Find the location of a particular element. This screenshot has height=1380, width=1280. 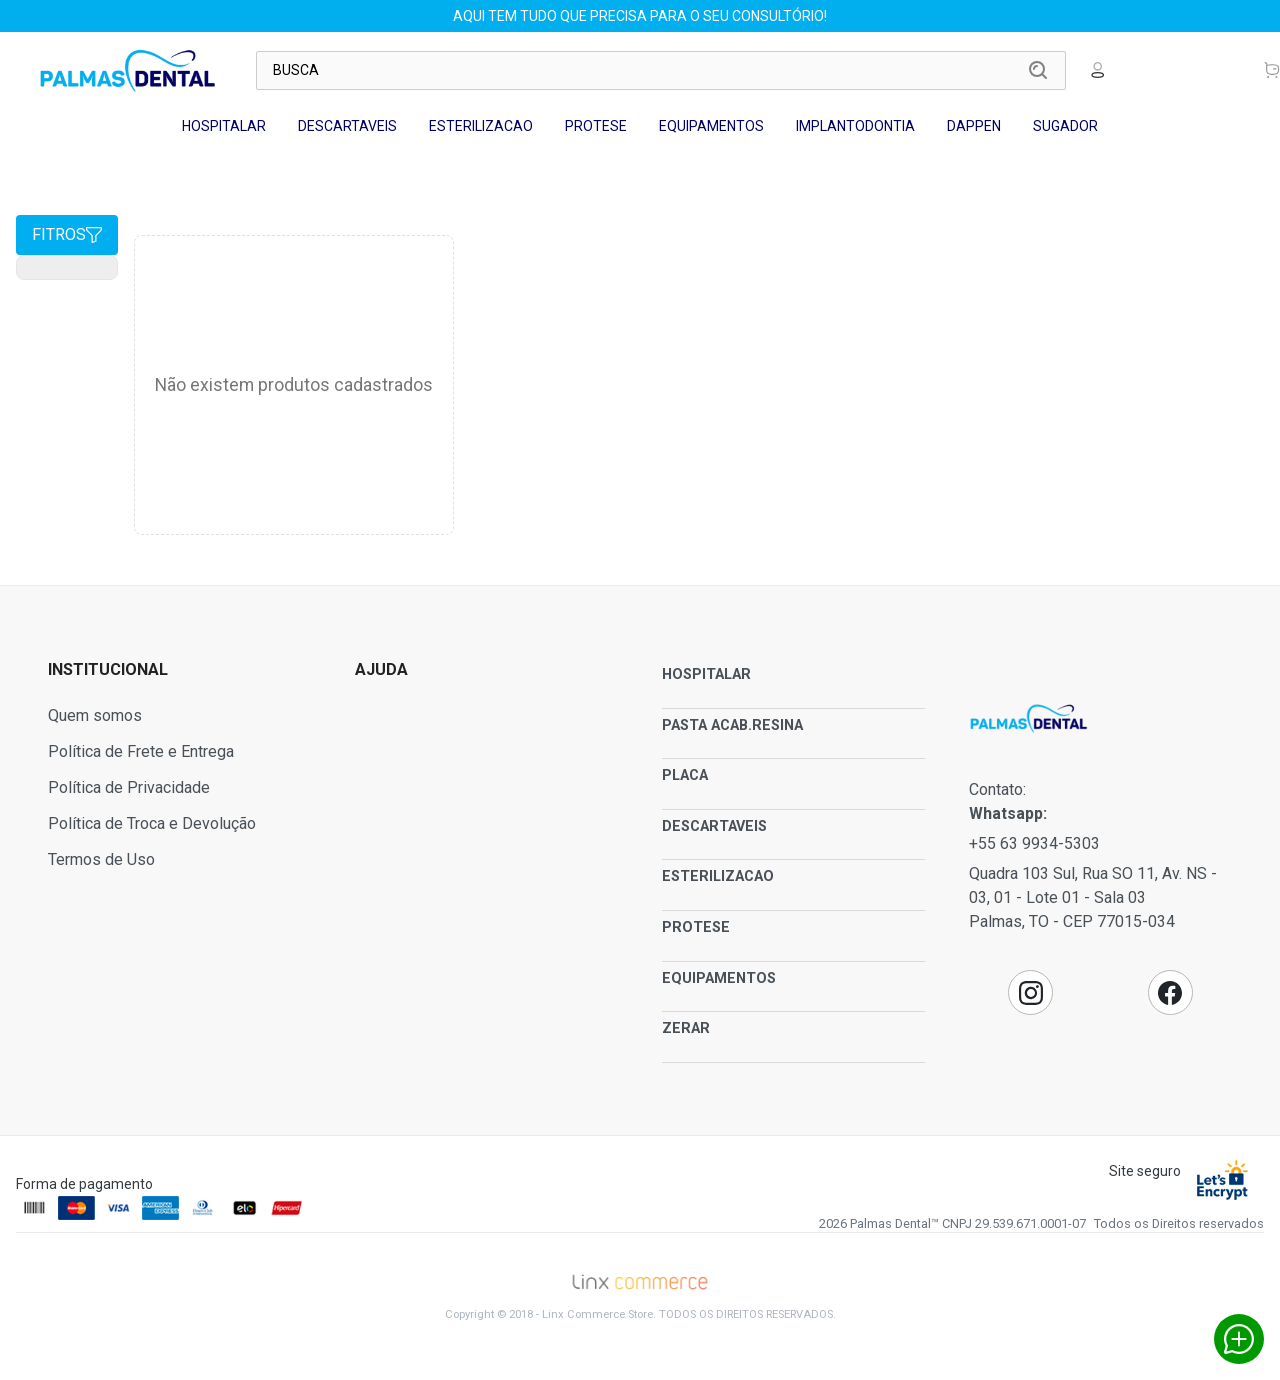

PASTA ACAB.RESINA is located at coordinates (732, 725).